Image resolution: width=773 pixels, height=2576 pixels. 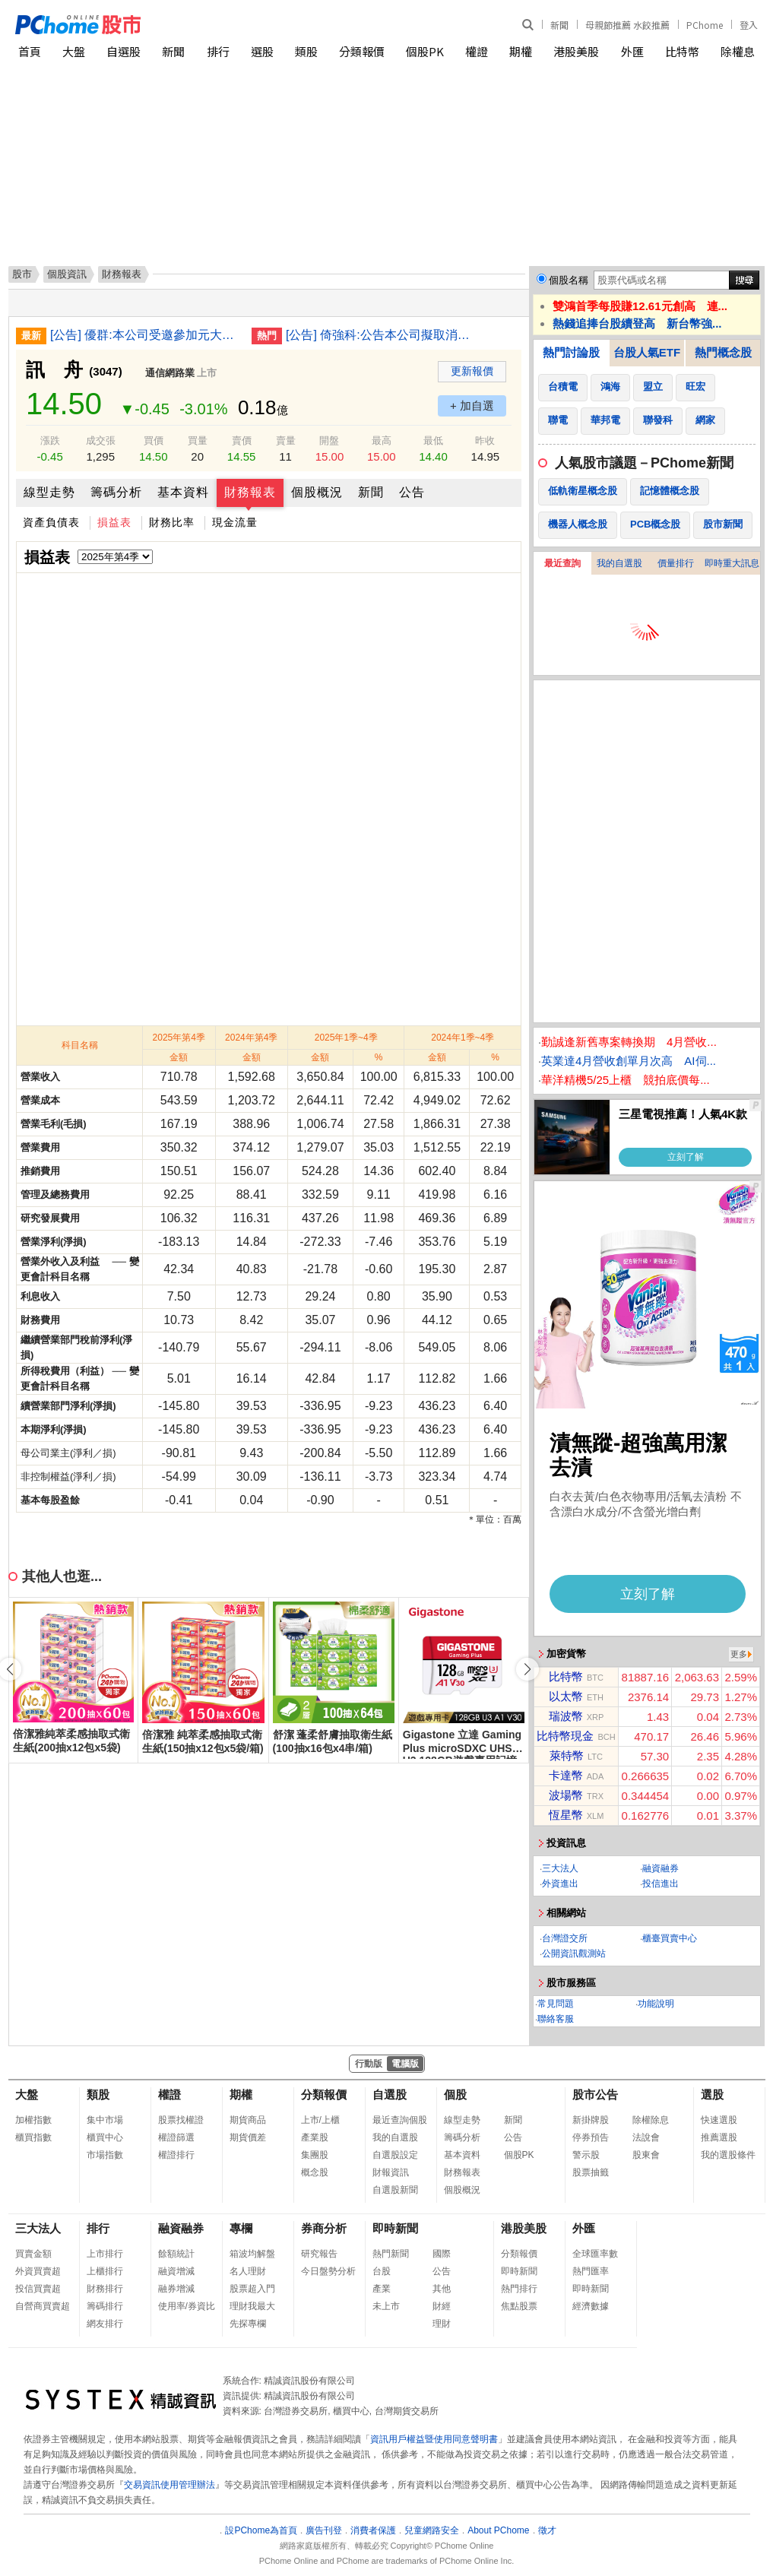 I want to click on 兒童網路安全, so click(x=431, y=2530).